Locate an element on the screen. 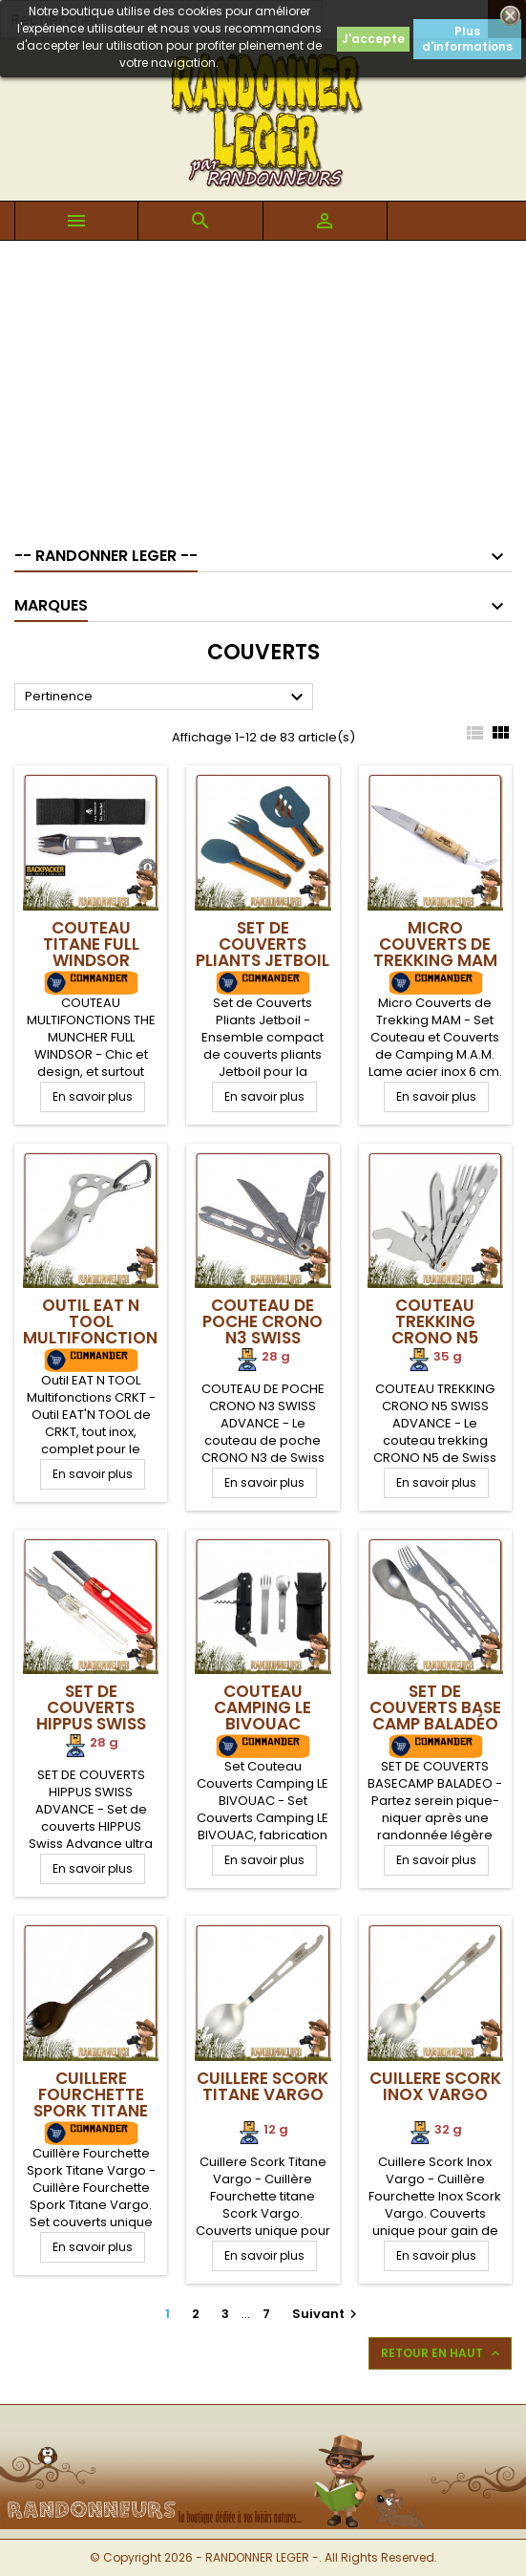  Plus d'informations is located at coordinates (467, 38).